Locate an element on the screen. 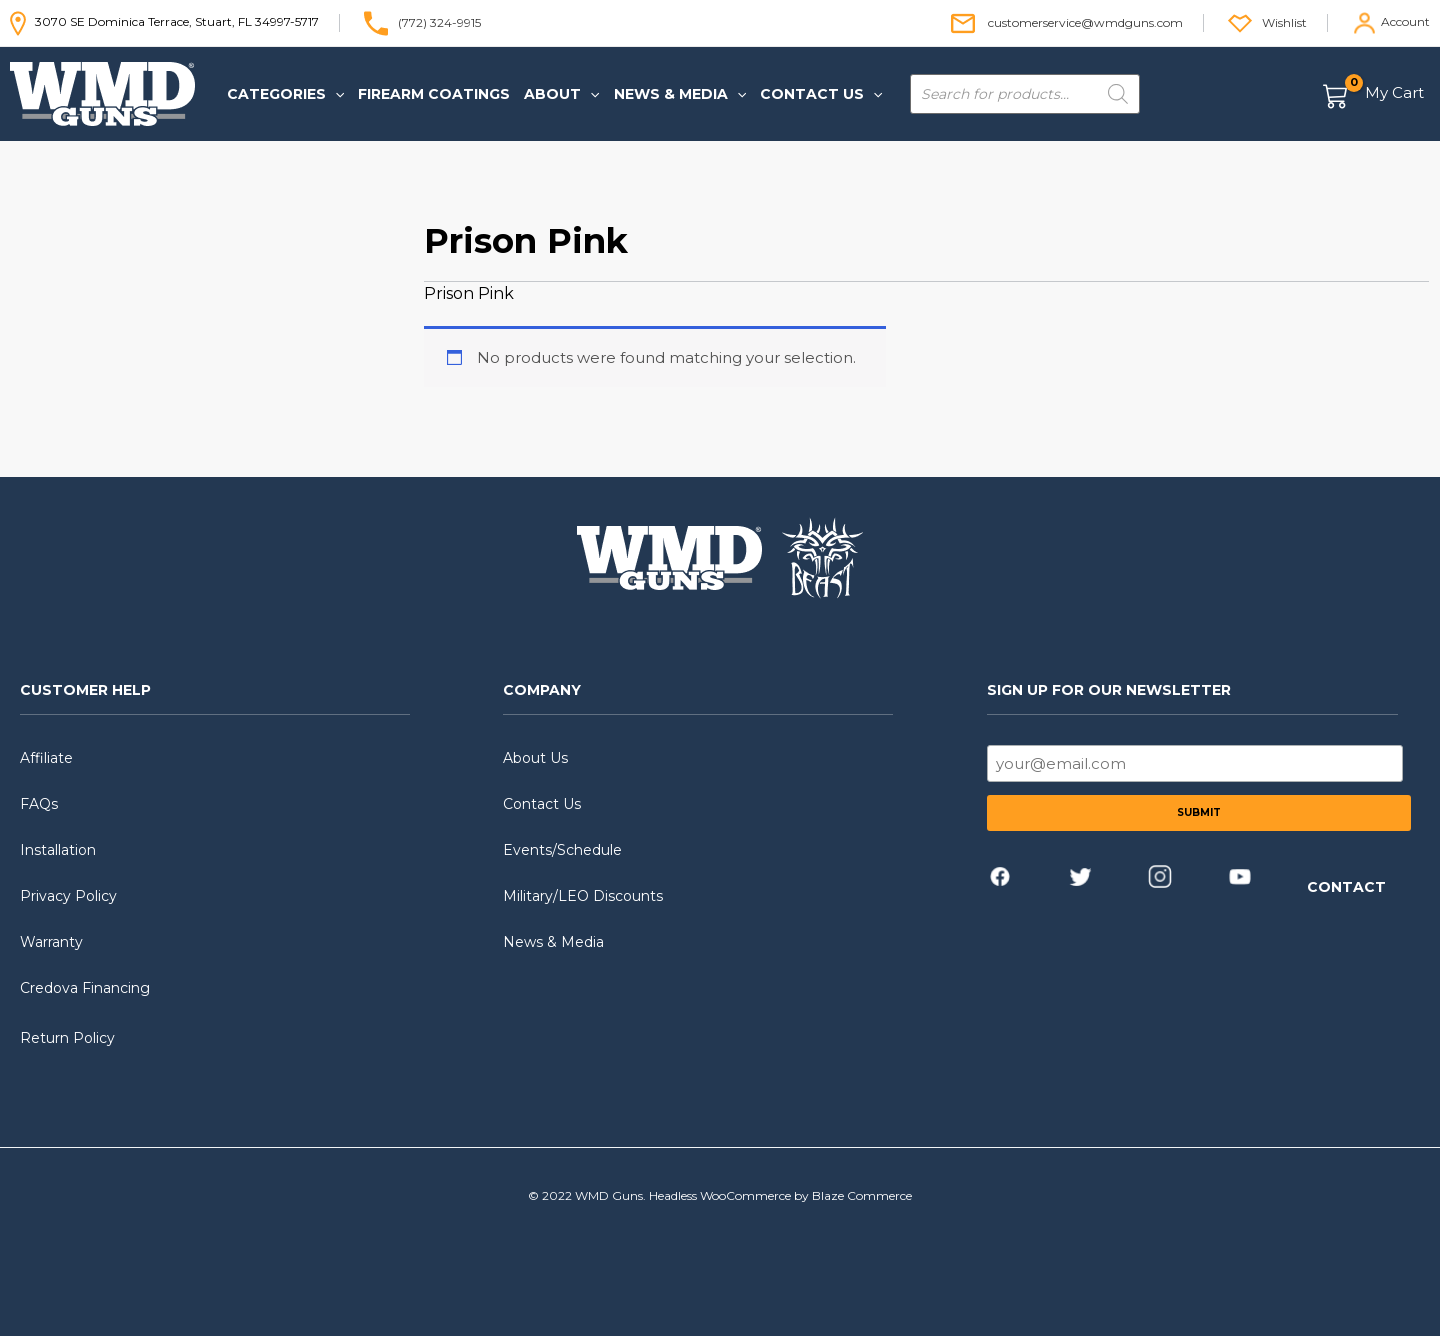 Image resolution: width=1440 pixels, height=1336 pixels. Warranty is located at coordinates (51, 942).